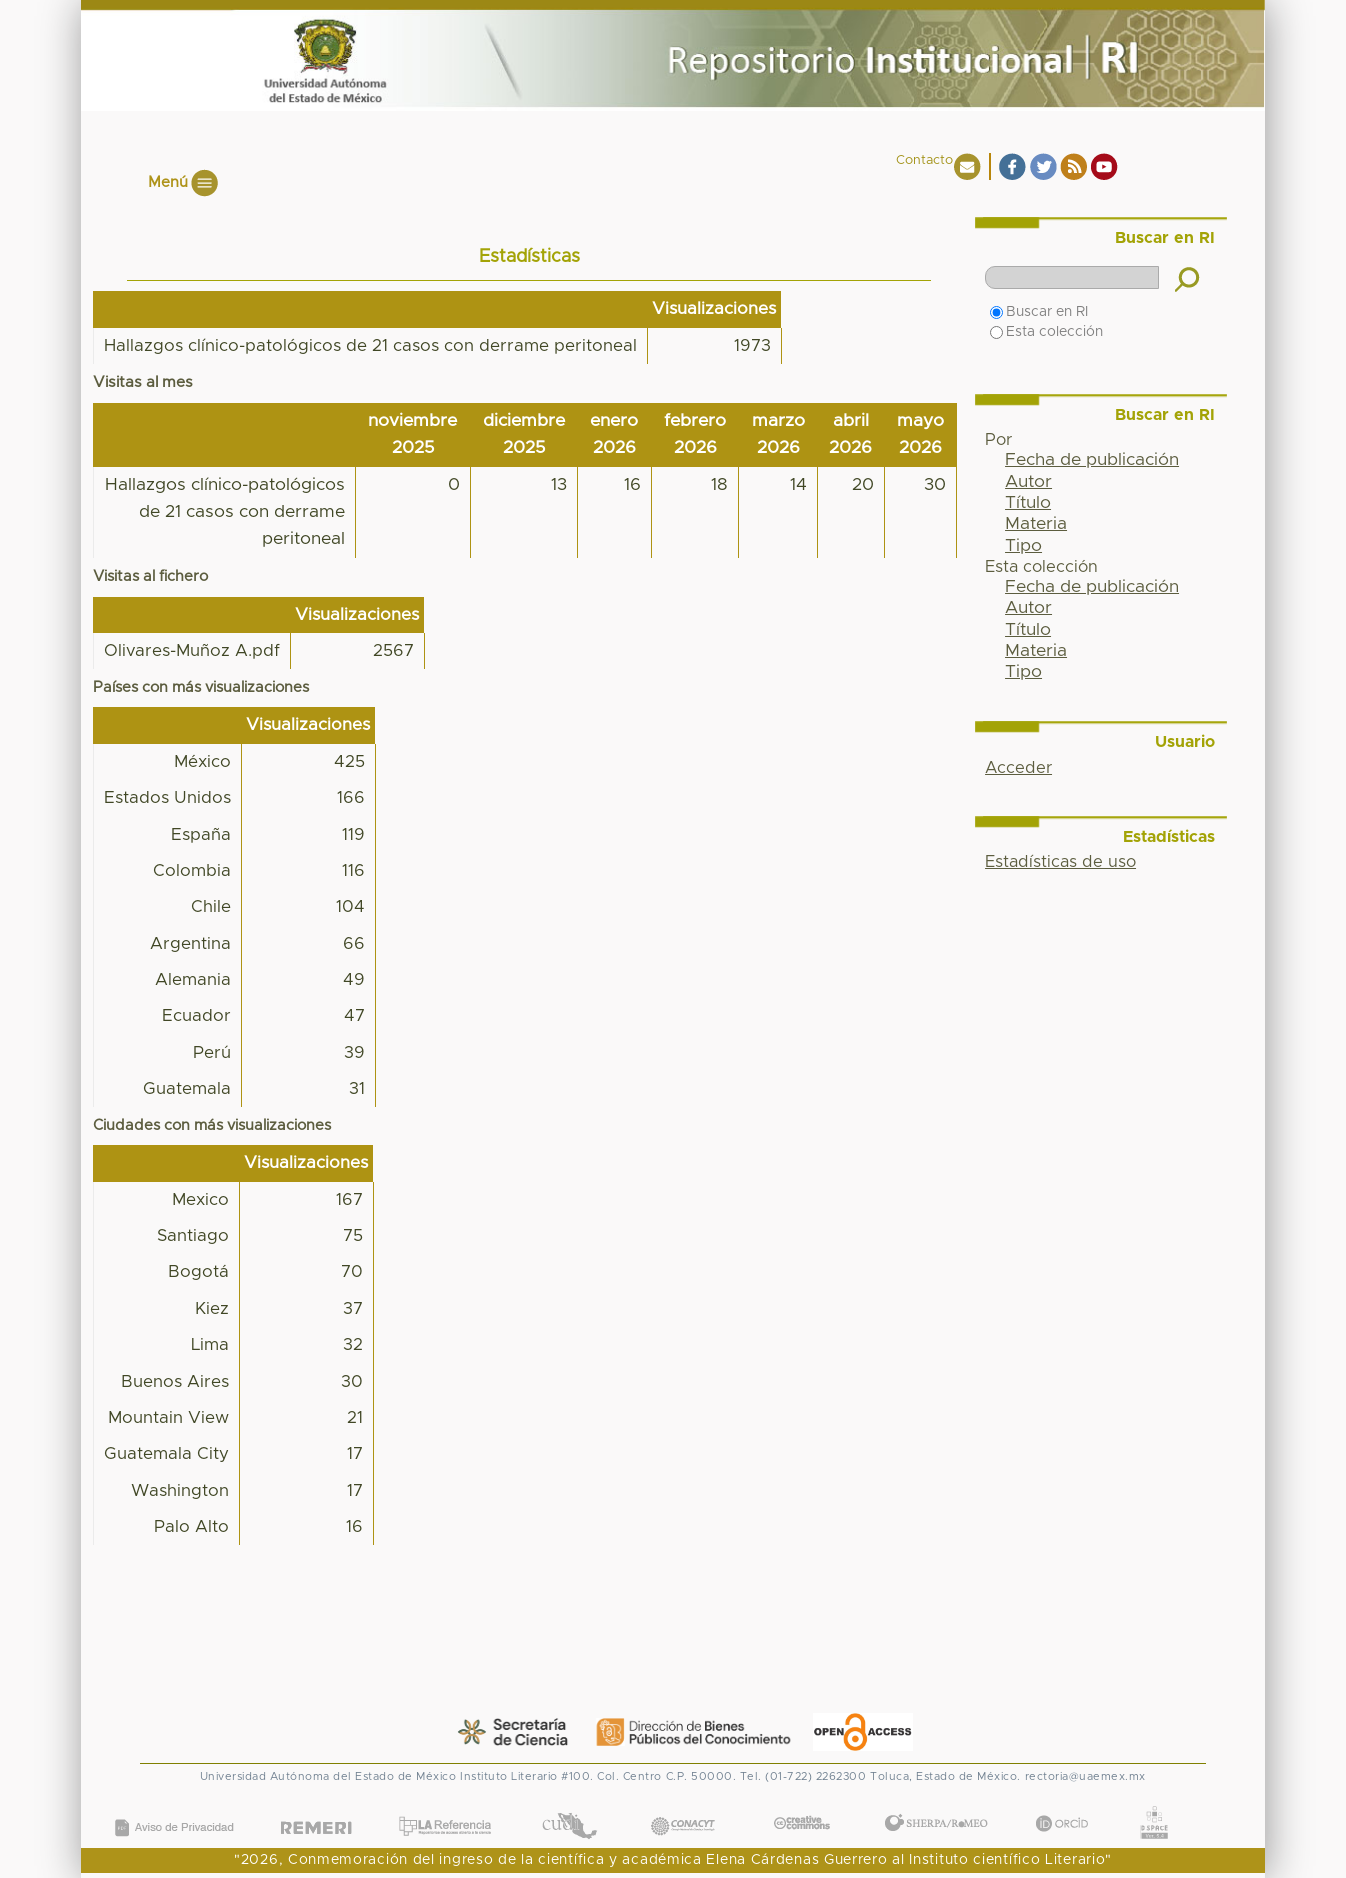  I want to click on Autor, so click(1028, 482).